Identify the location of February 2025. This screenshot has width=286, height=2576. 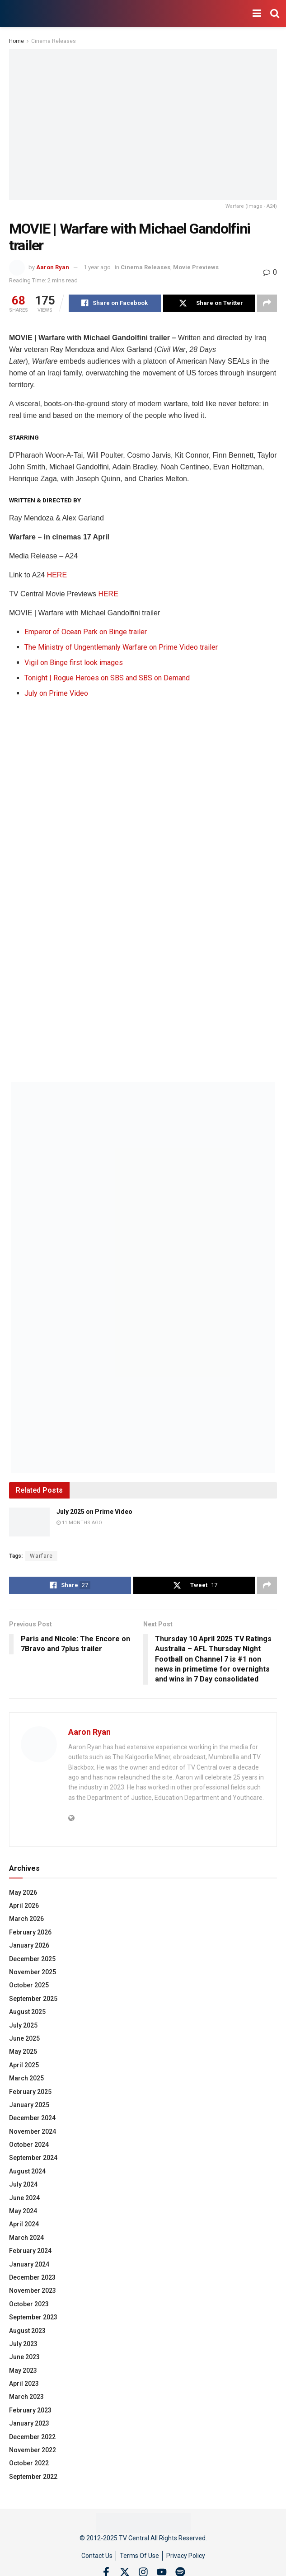
(30, 2091).